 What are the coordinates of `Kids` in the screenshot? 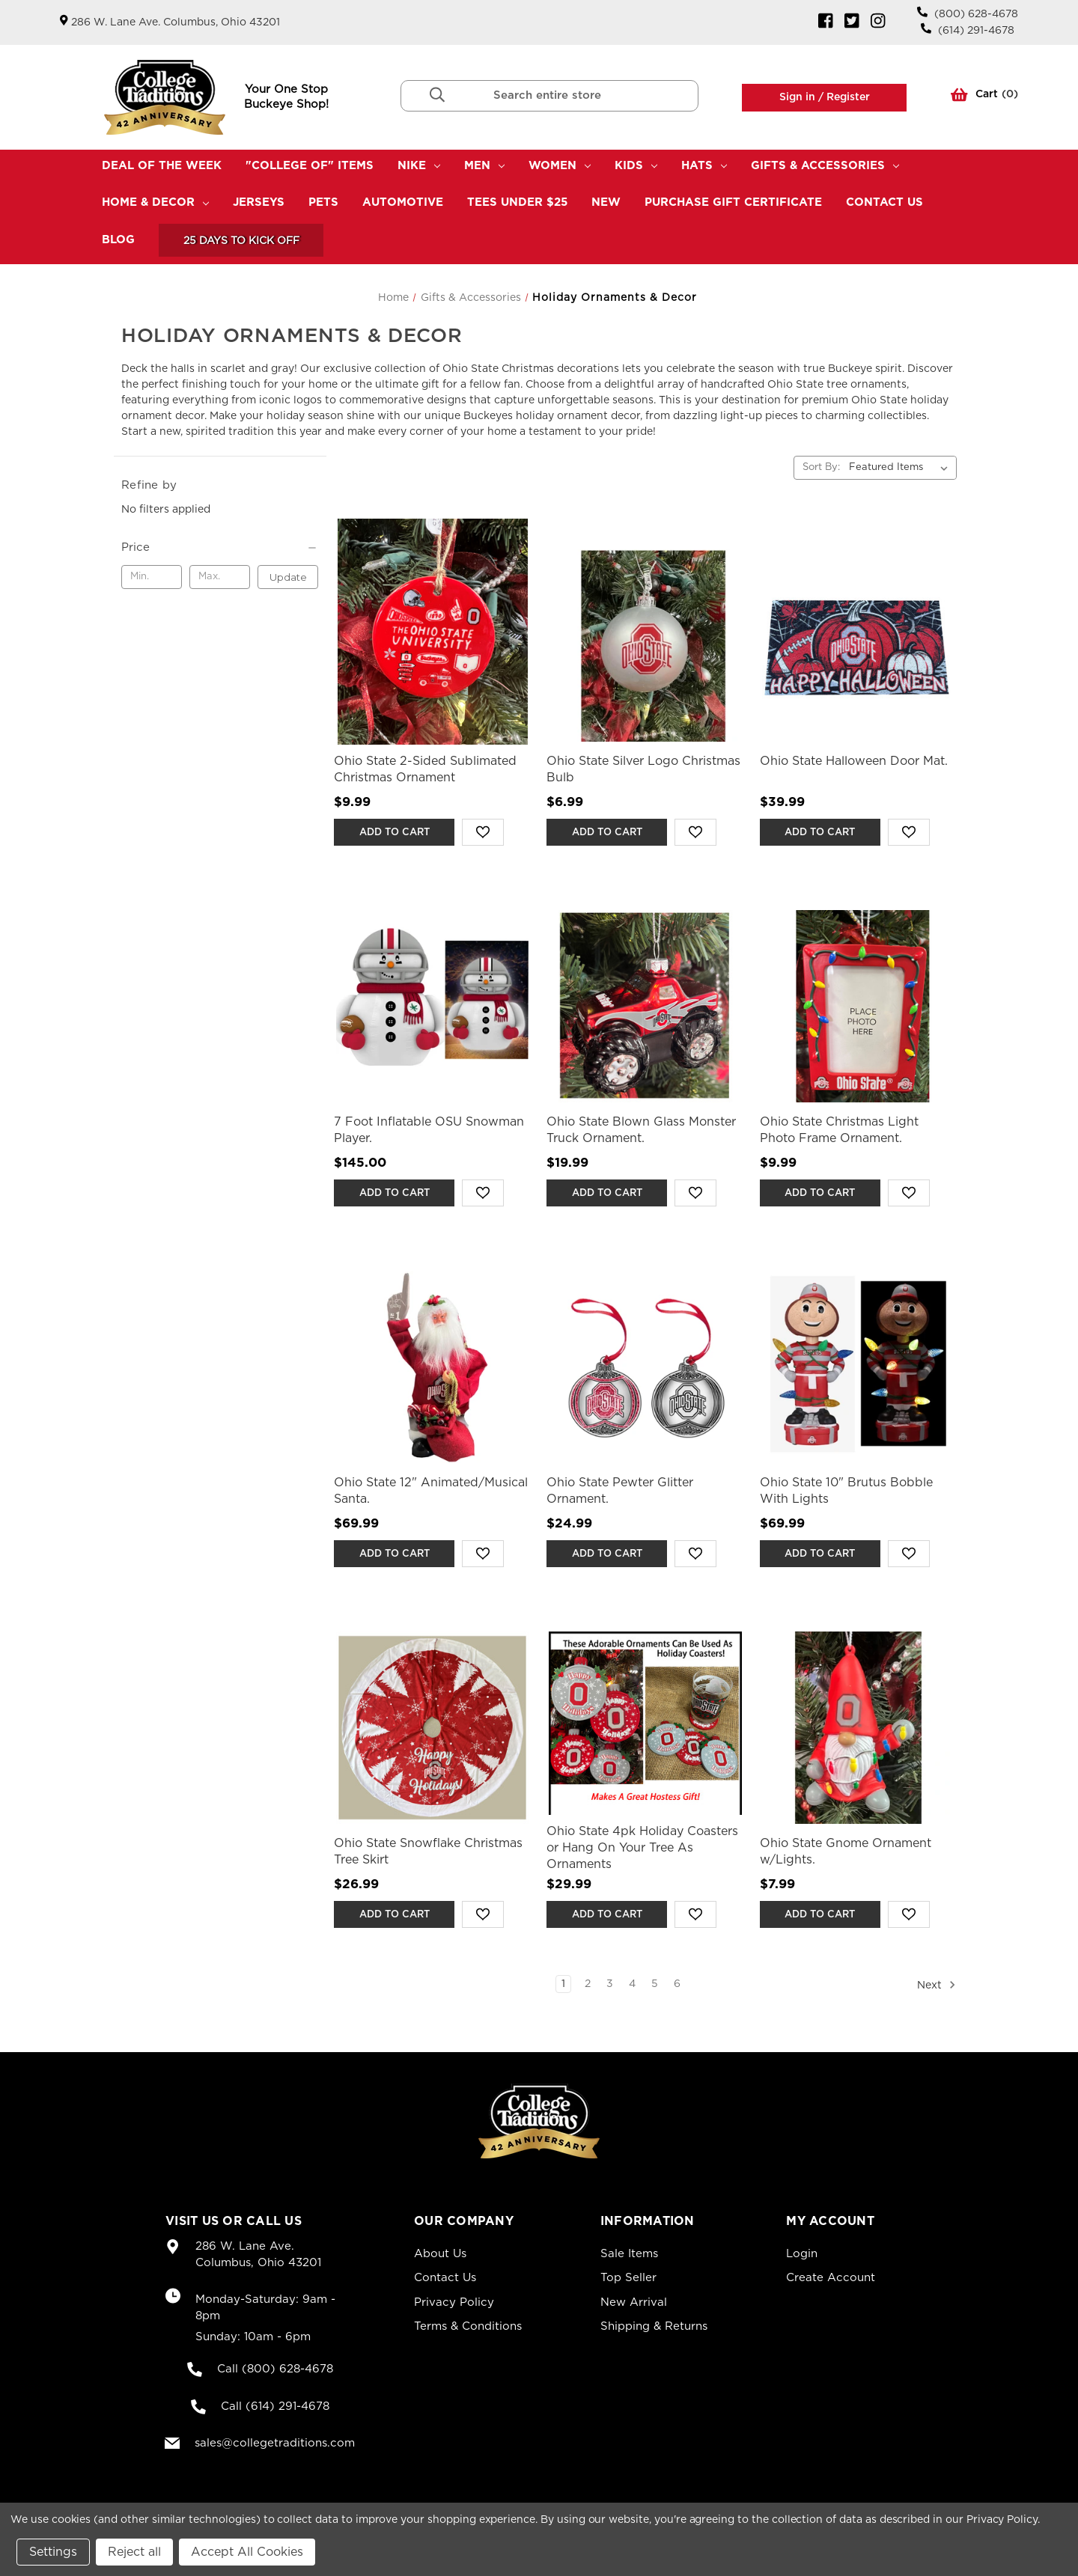 It's located at (636, 165).